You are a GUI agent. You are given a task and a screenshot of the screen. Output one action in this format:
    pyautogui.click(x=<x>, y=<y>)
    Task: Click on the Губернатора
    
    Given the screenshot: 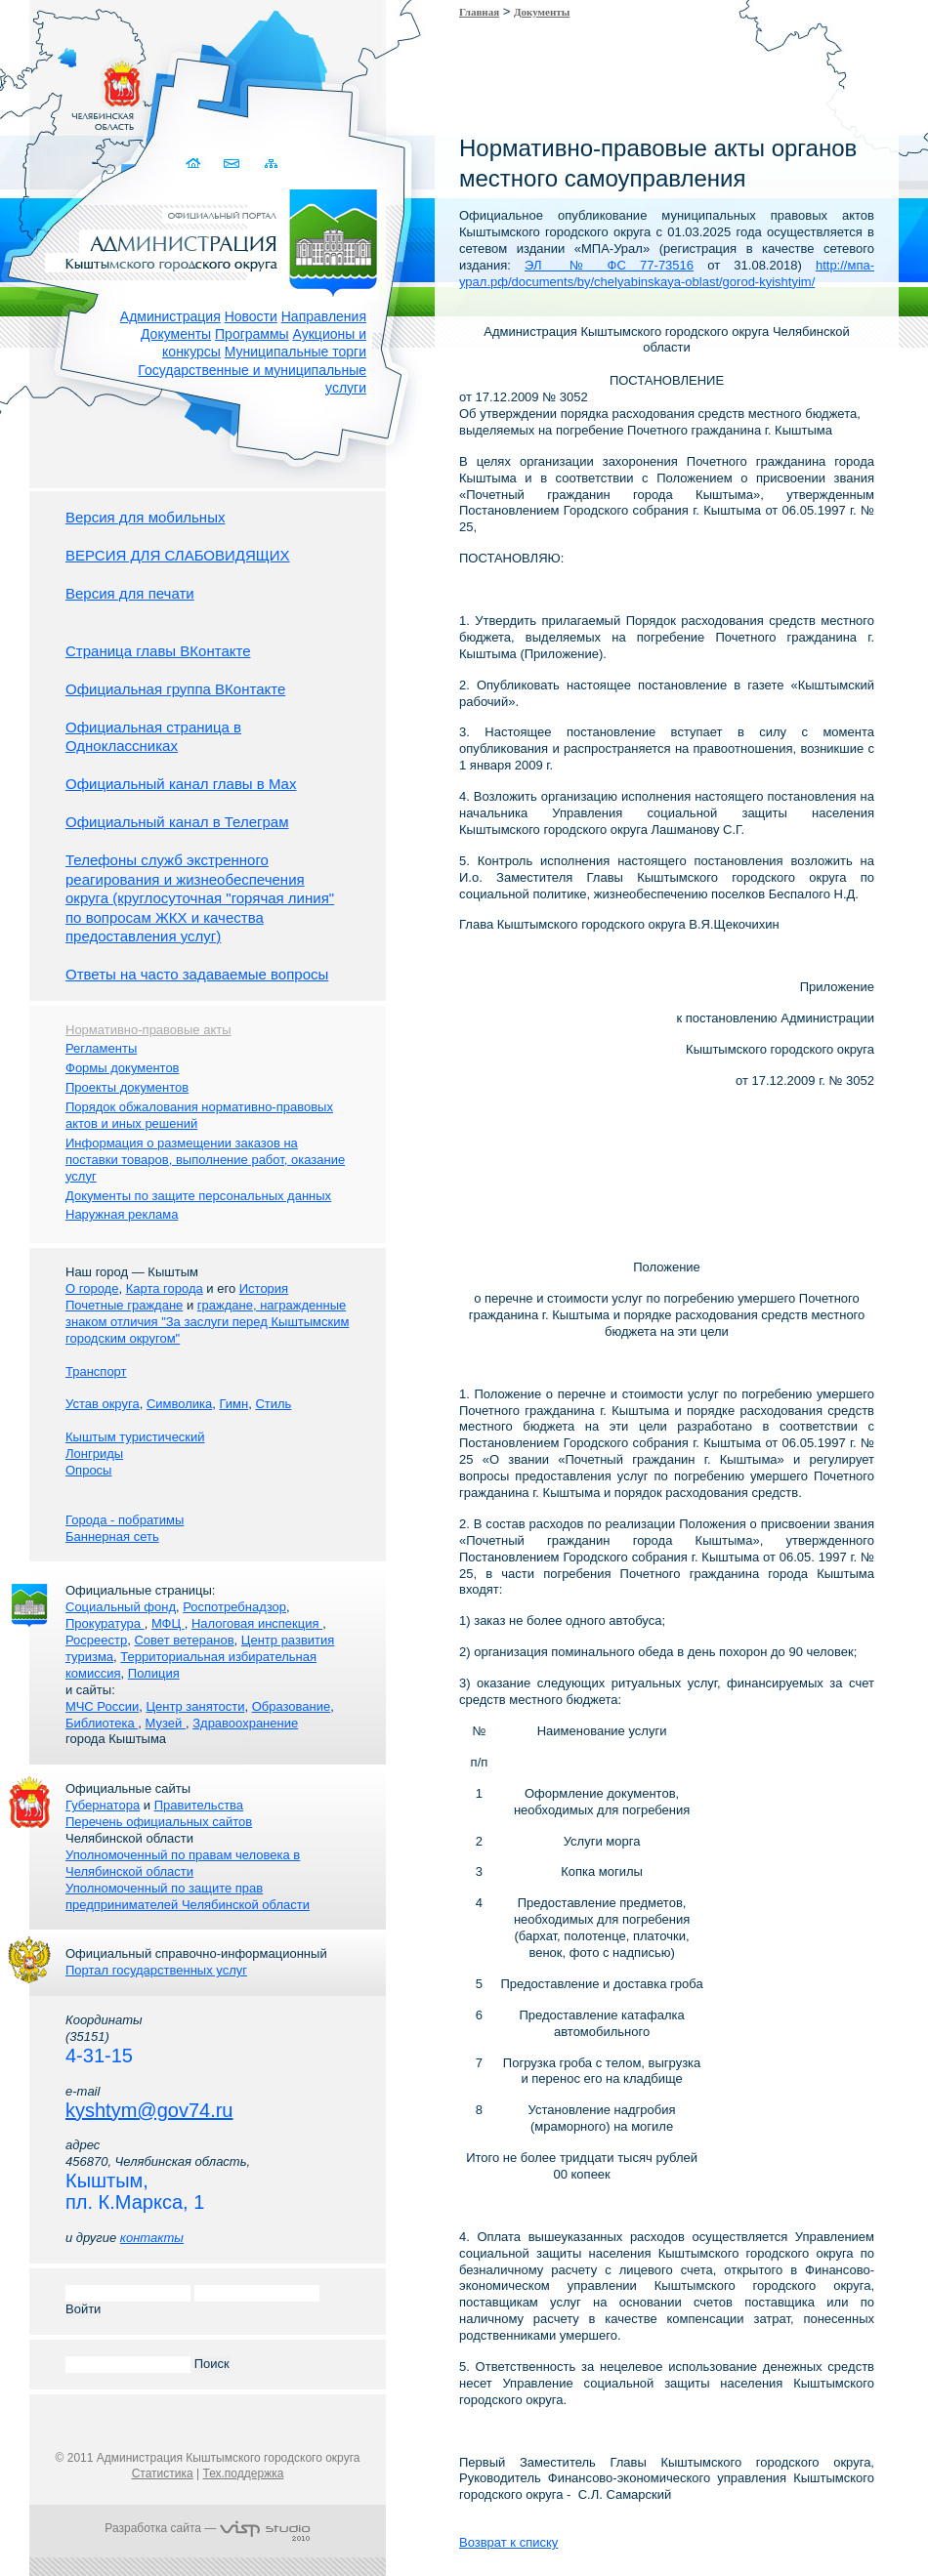 What is the action you would take?
    pyautogui.click(x=102, y=1805)
    